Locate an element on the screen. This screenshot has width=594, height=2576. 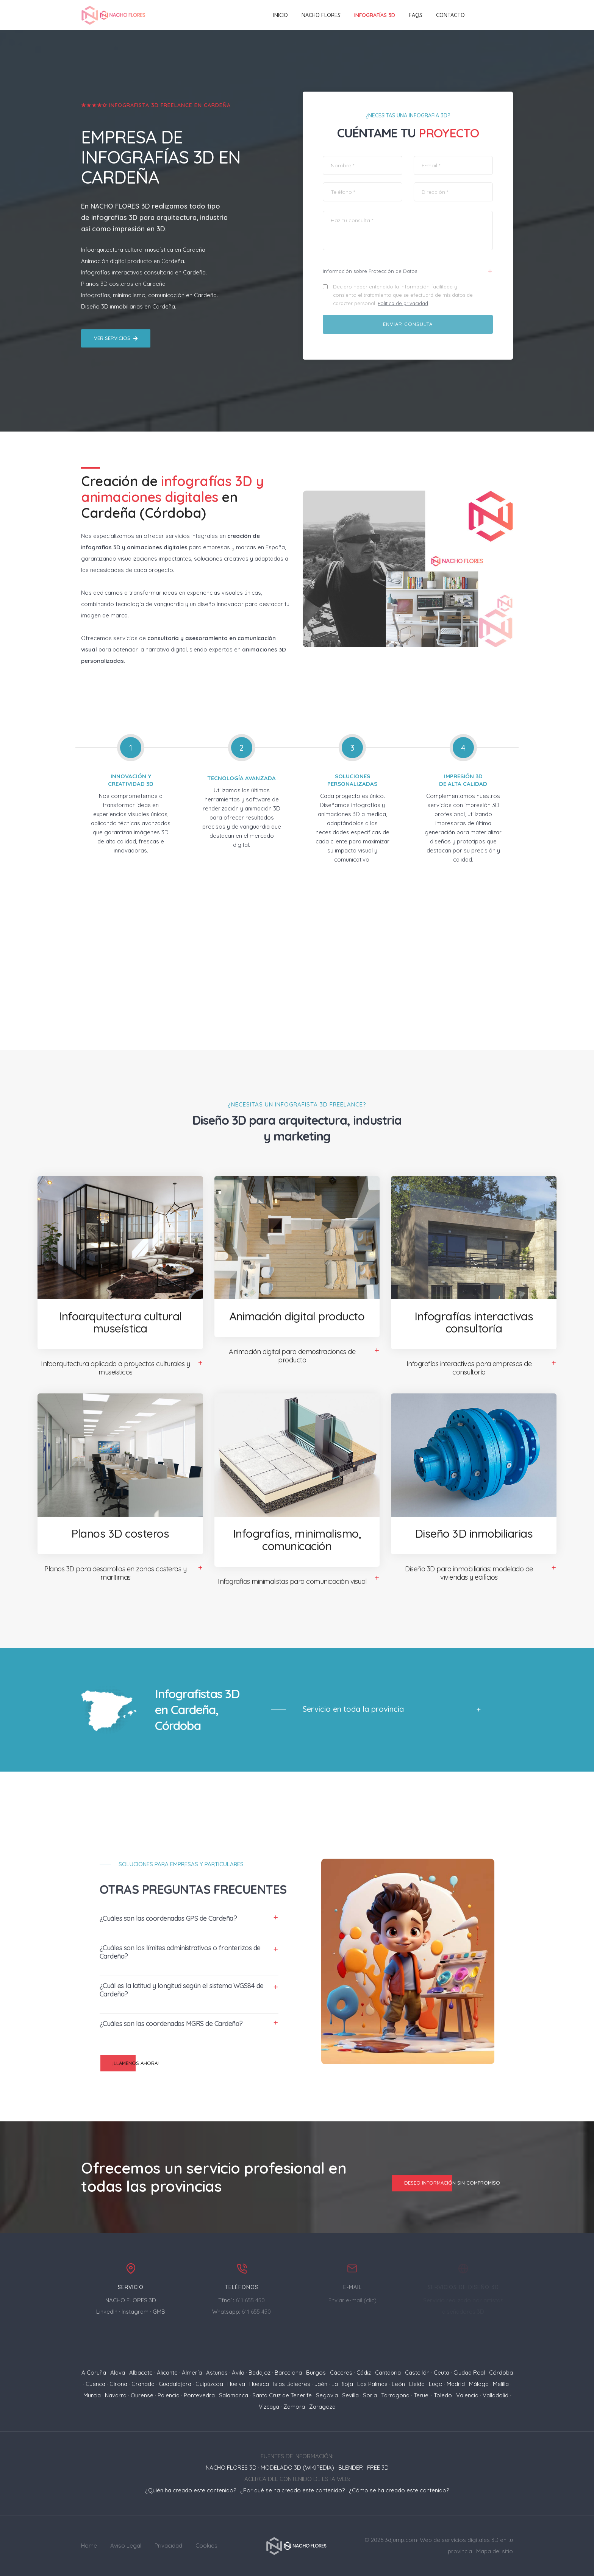
Navarra is located at coordinates (116, 2395).